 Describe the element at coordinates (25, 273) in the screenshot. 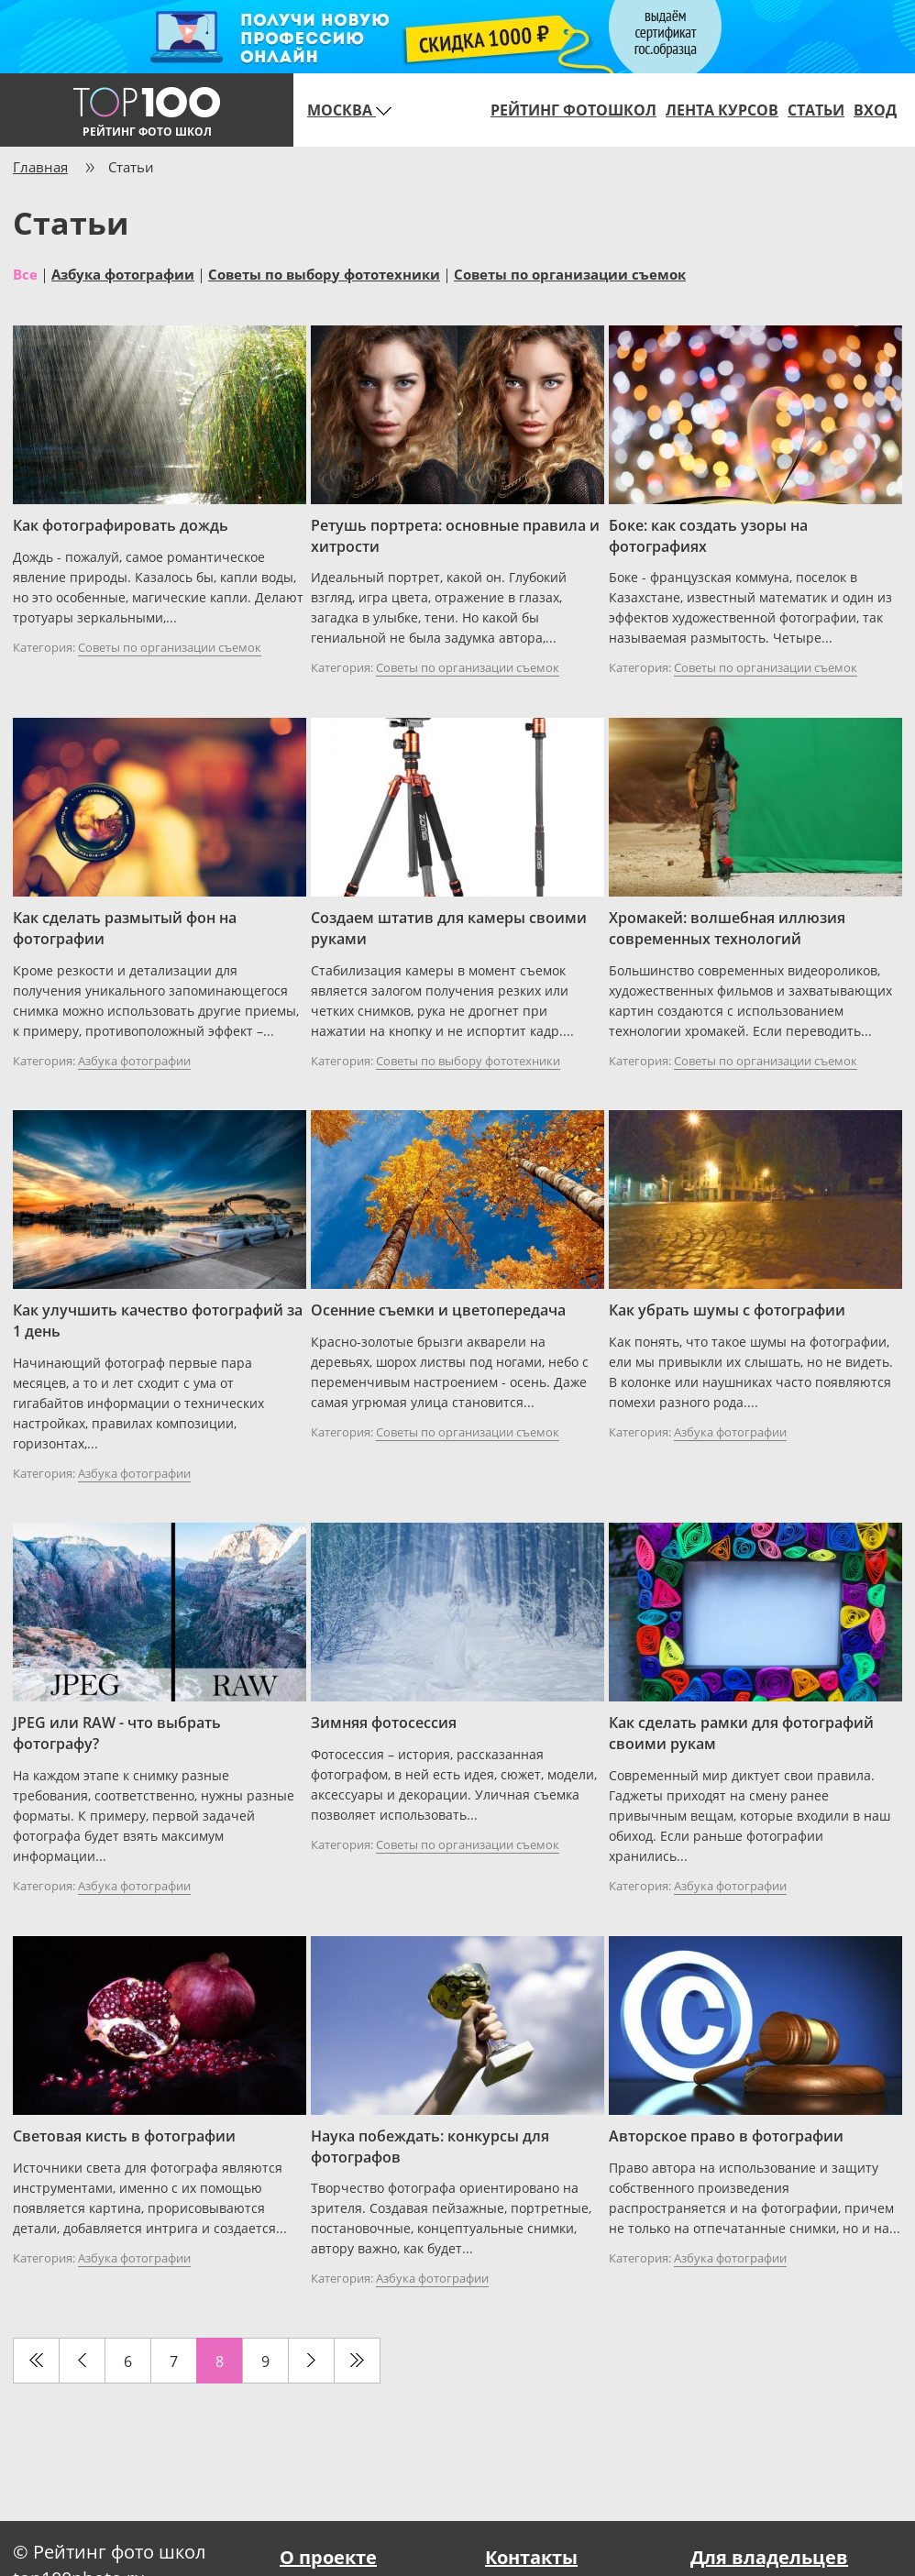

I see `Все` at that location.